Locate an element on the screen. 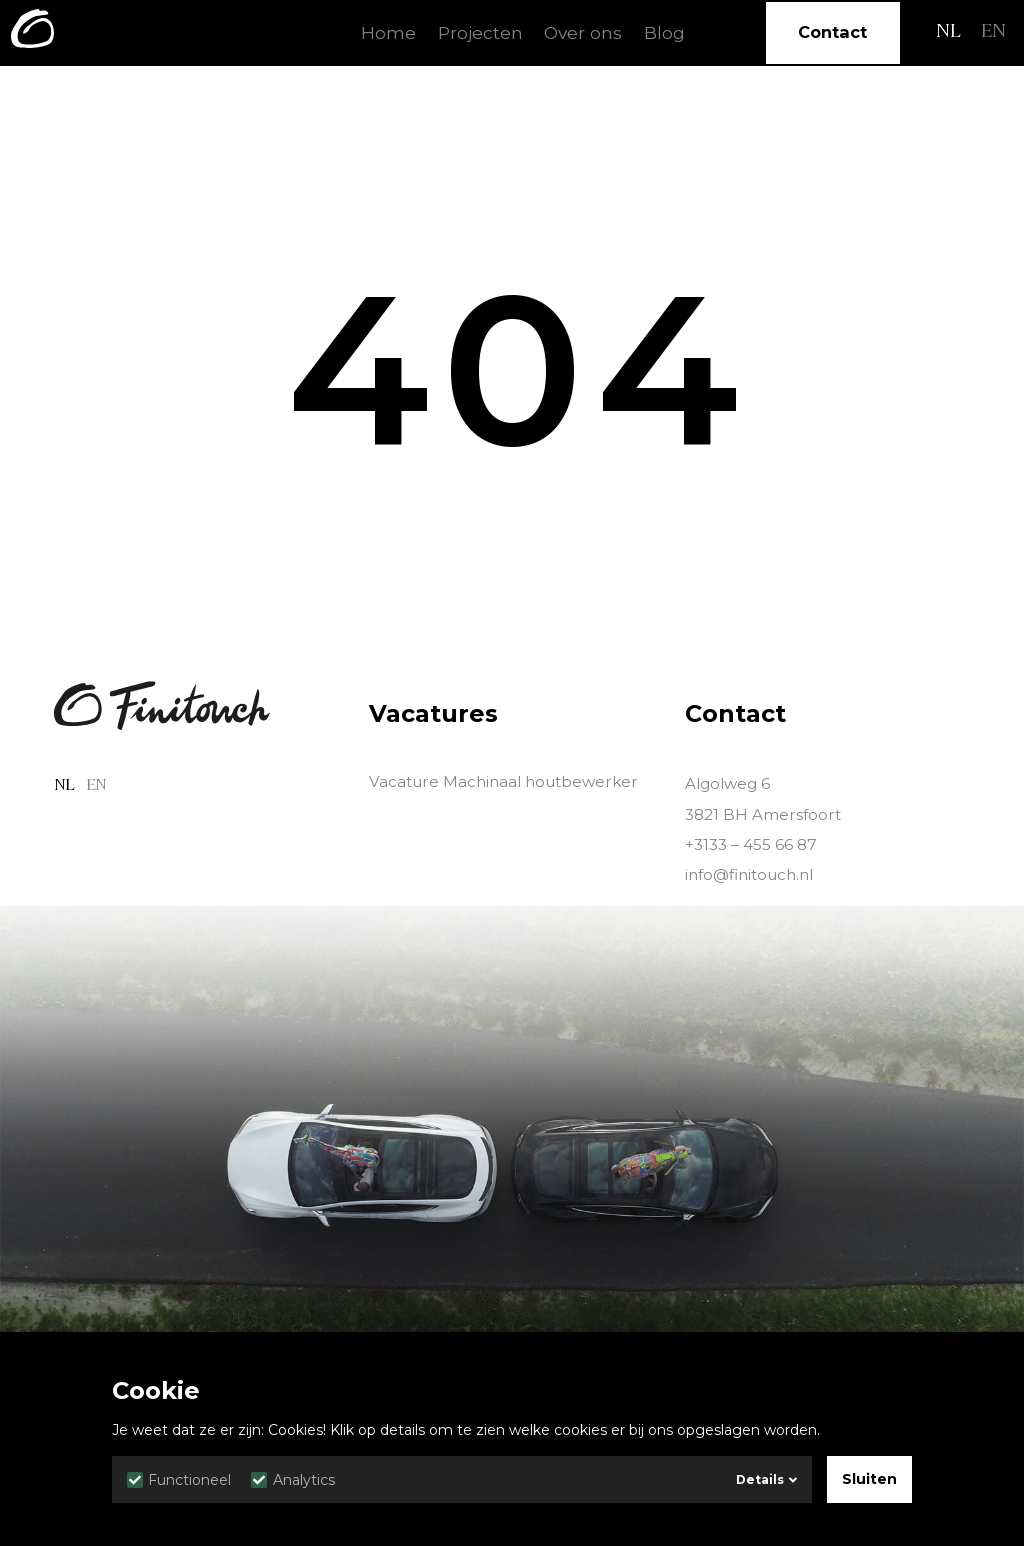 The width and height of the screenshot is (1024, 1546). Details is located at coordinates (766, 1479).